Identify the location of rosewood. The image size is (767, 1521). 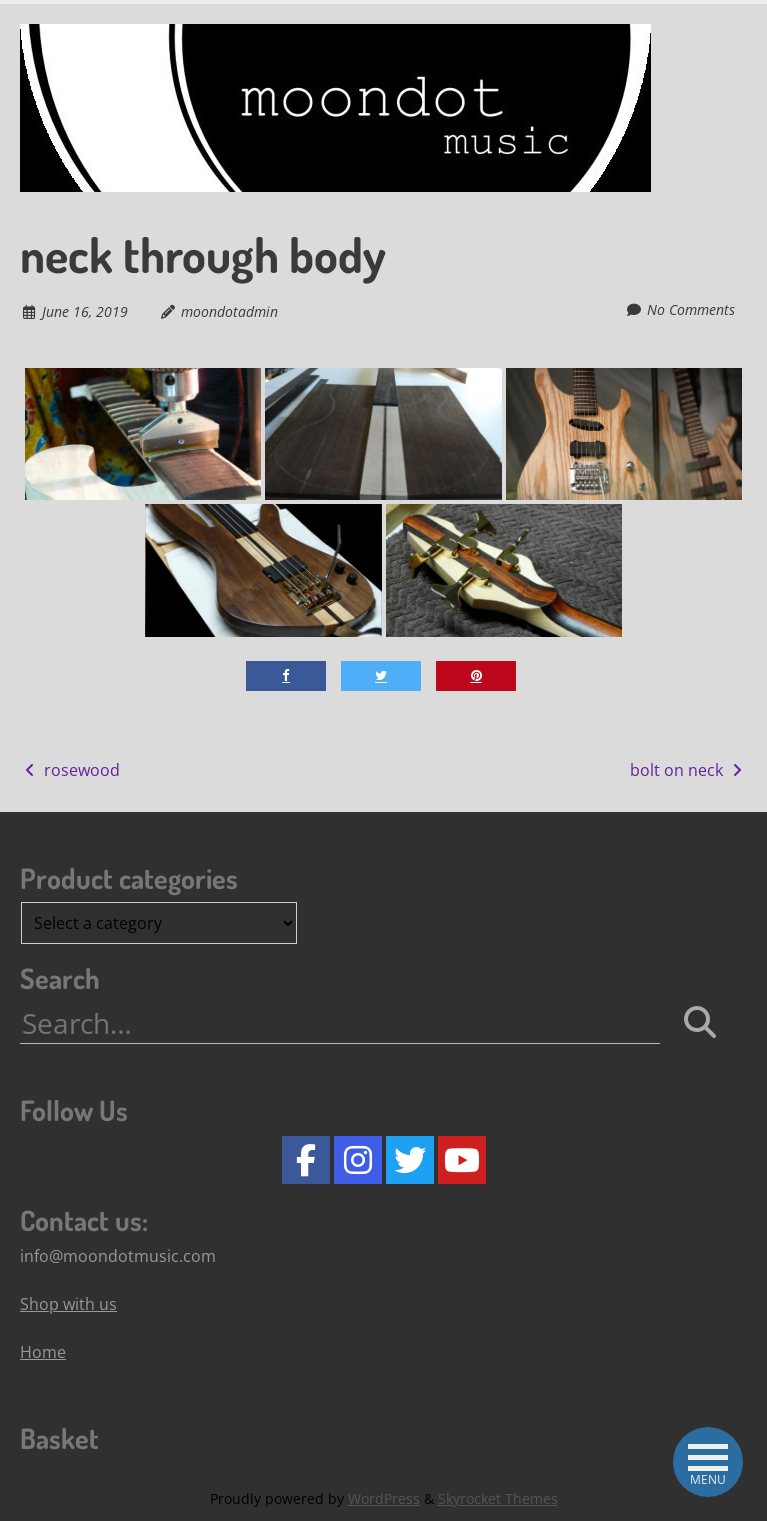
(70, 770).